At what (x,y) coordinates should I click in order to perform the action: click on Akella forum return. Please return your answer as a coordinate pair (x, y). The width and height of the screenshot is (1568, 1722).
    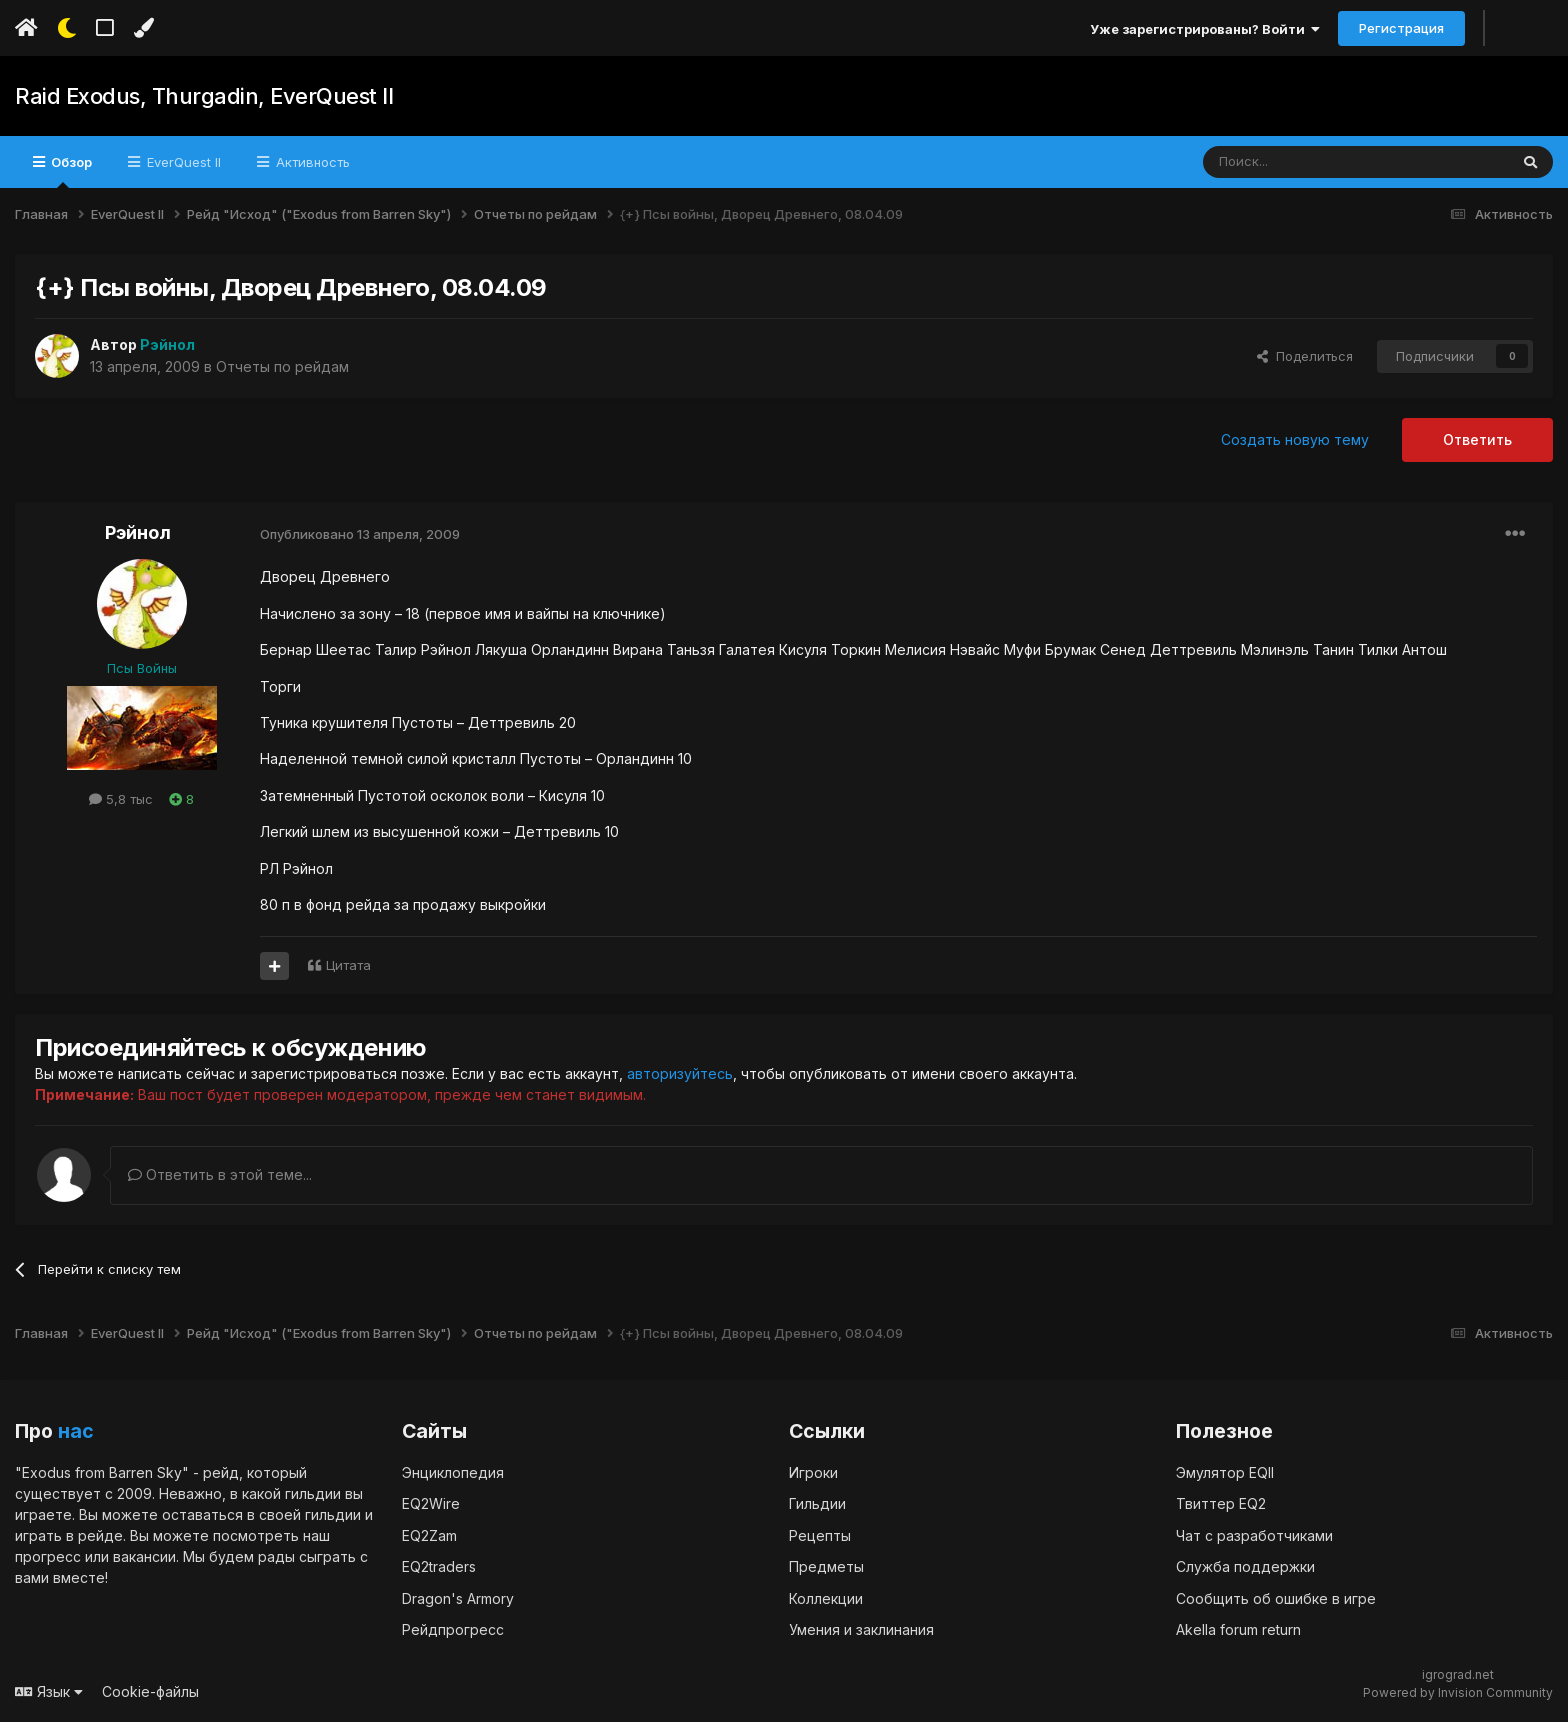
    Looking at the image, I should click on (1238, 1629).